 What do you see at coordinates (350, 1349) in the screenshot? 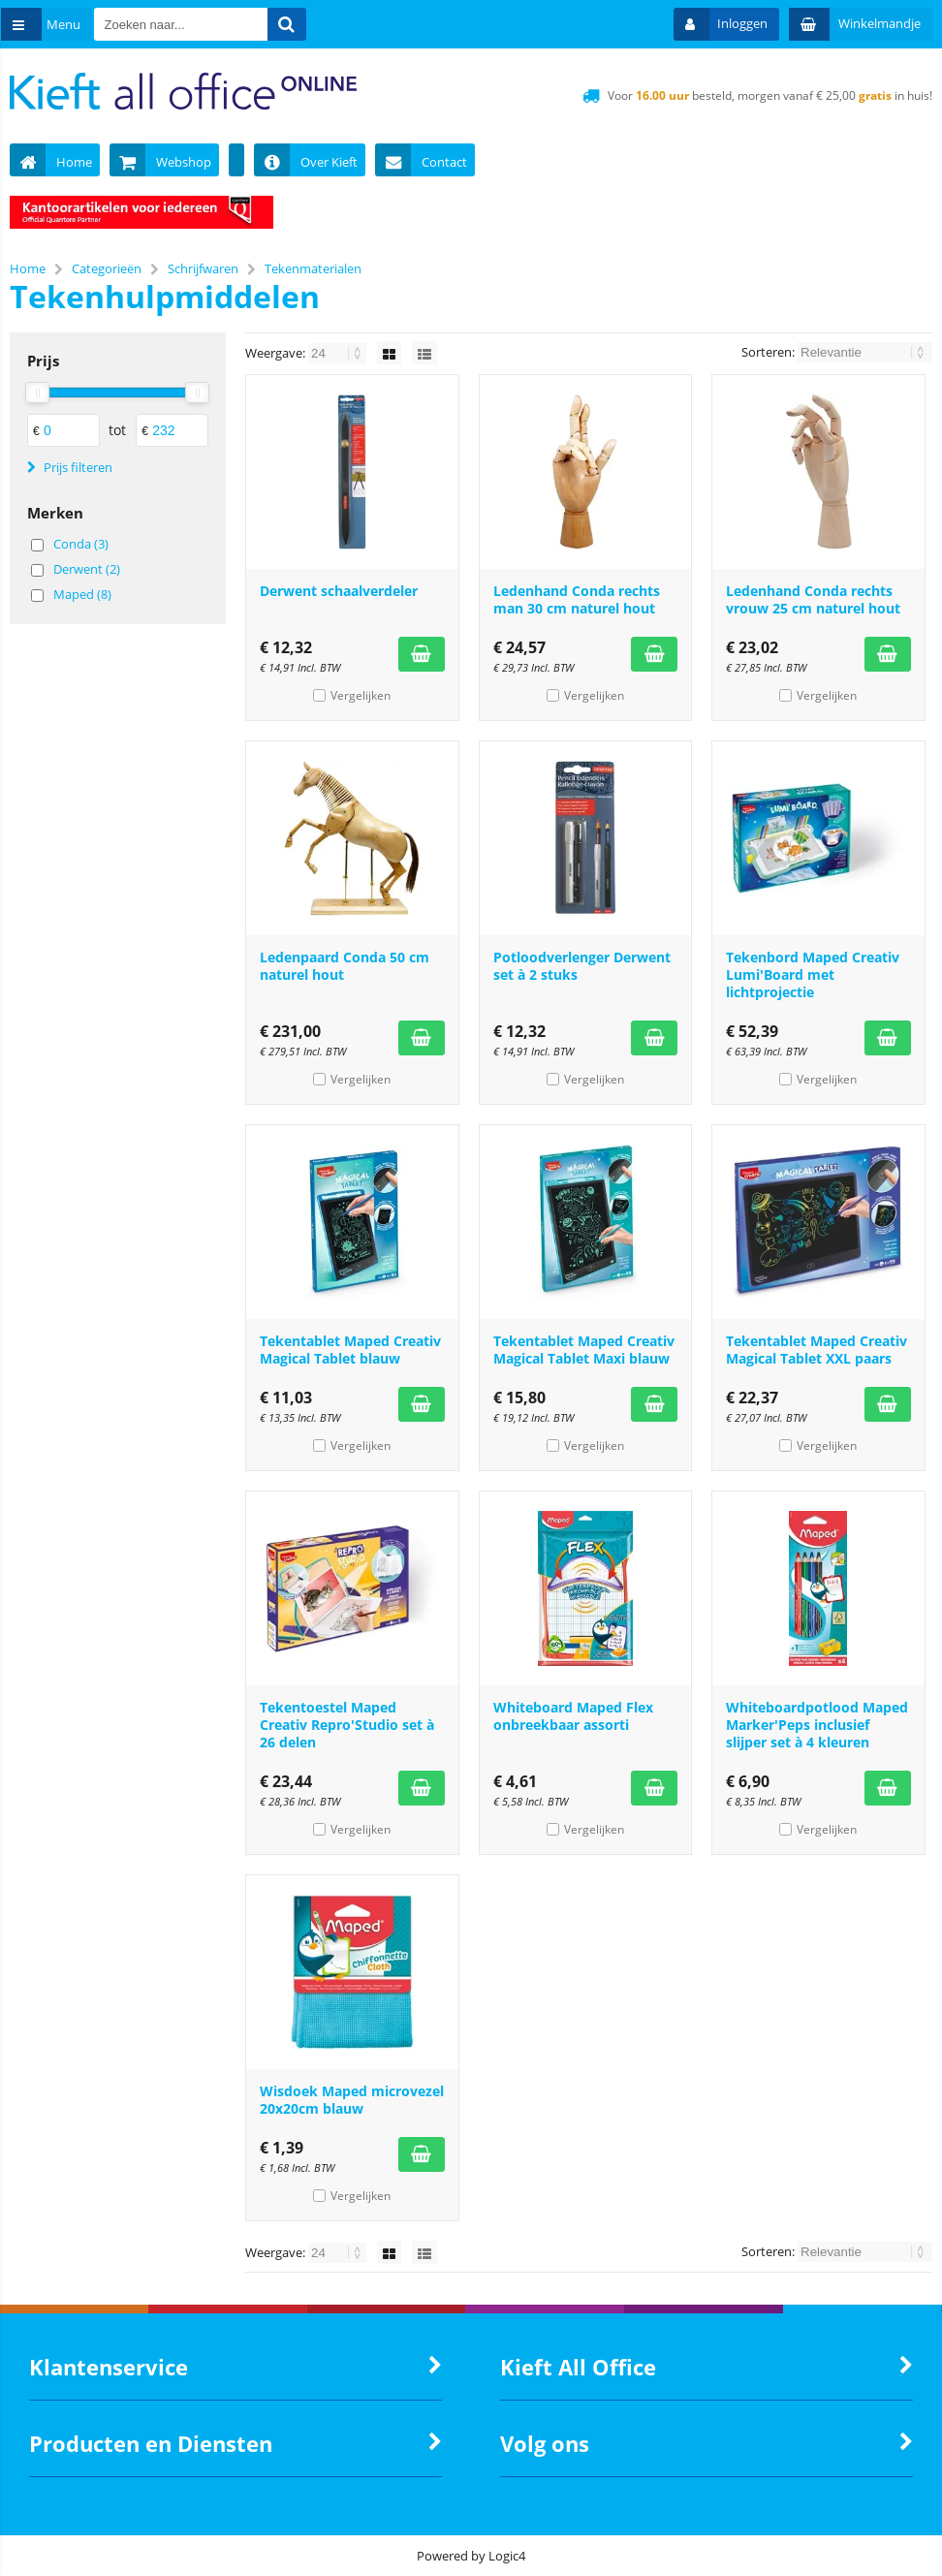
I see `Tekentablet Maped Creativ Magical Tablet blauw` at bounding box center [350, 1349].